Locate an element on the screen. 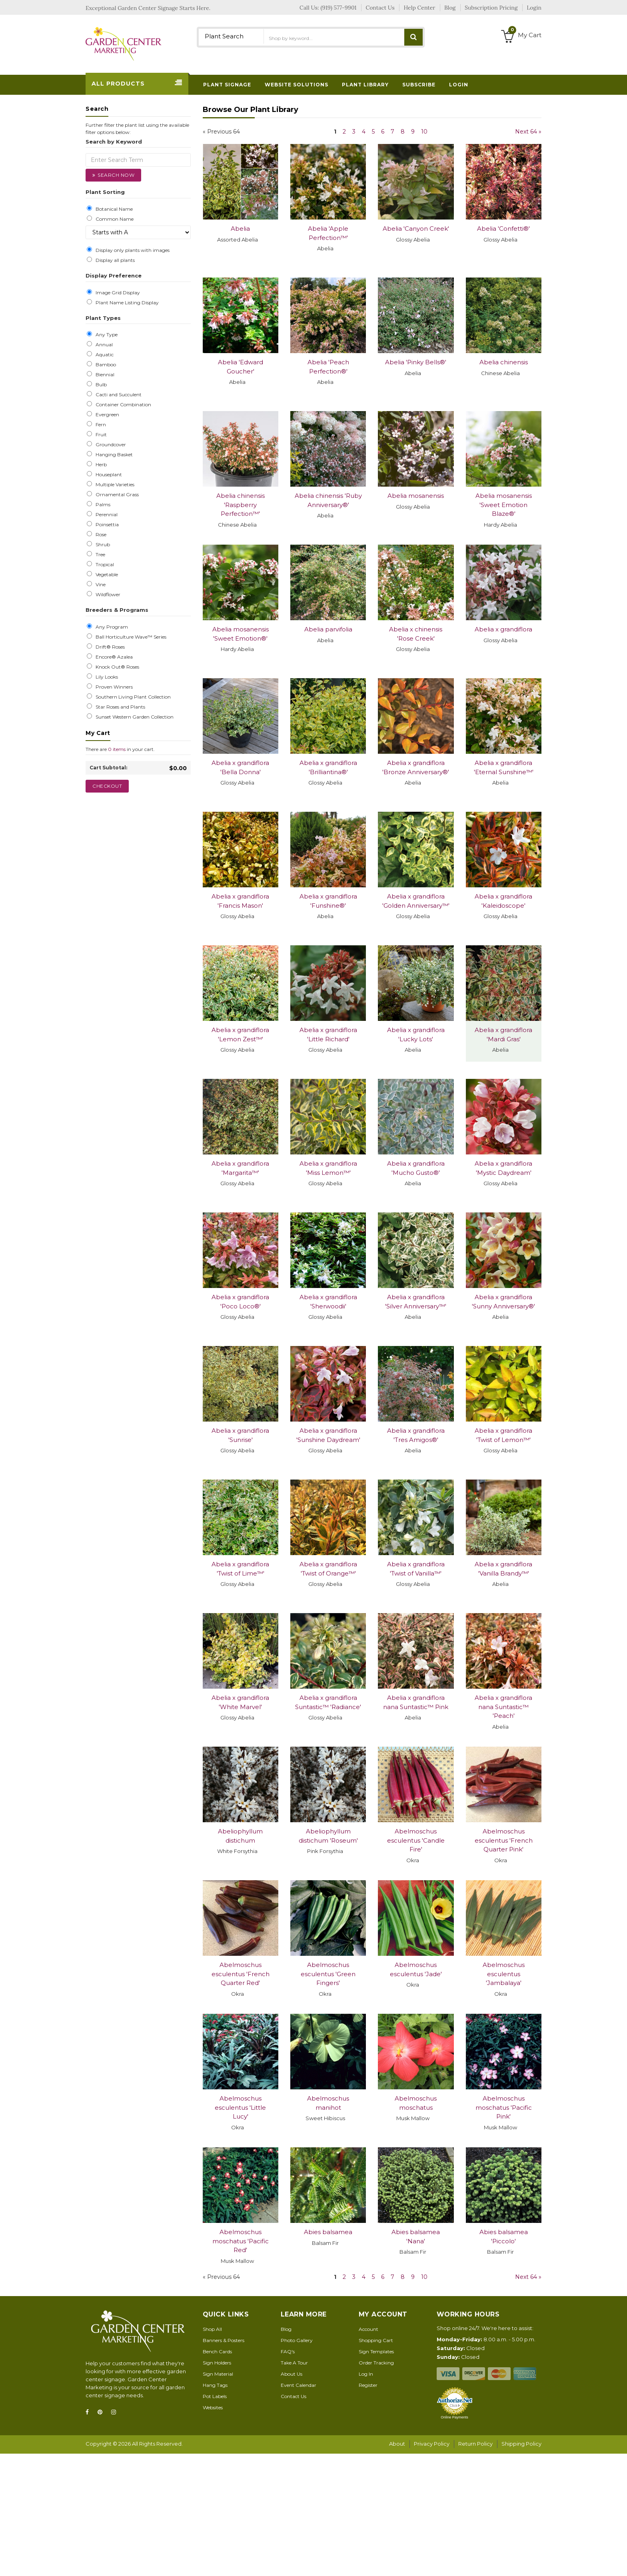 This screenshot has height=2576, width=627. Herb is located at coordinates (100, 464).